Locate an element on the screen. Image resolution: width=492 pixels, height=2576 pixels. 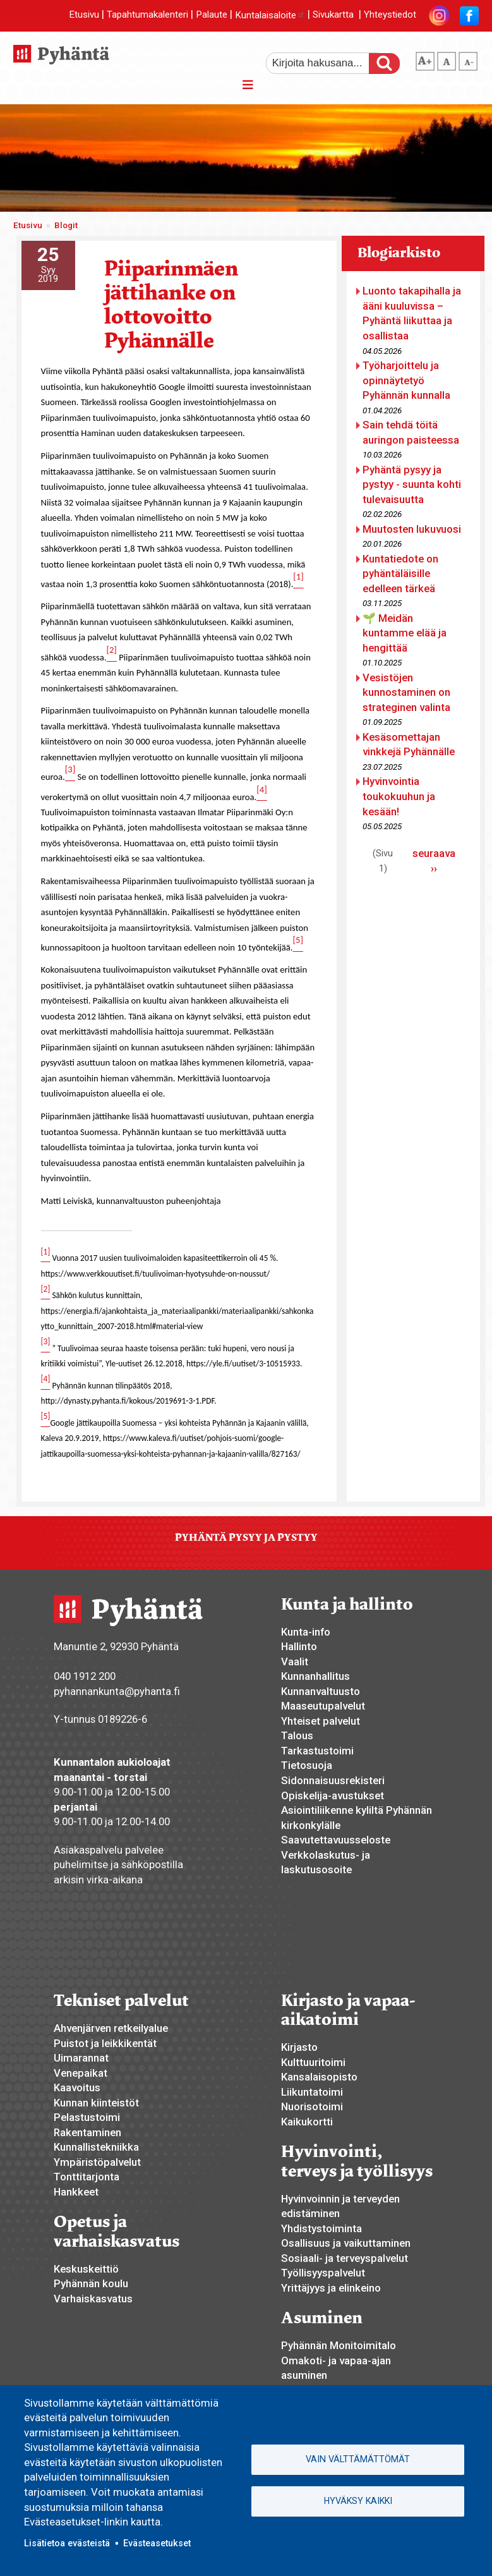
Uimarannat is located at coordinates (81, 2057).